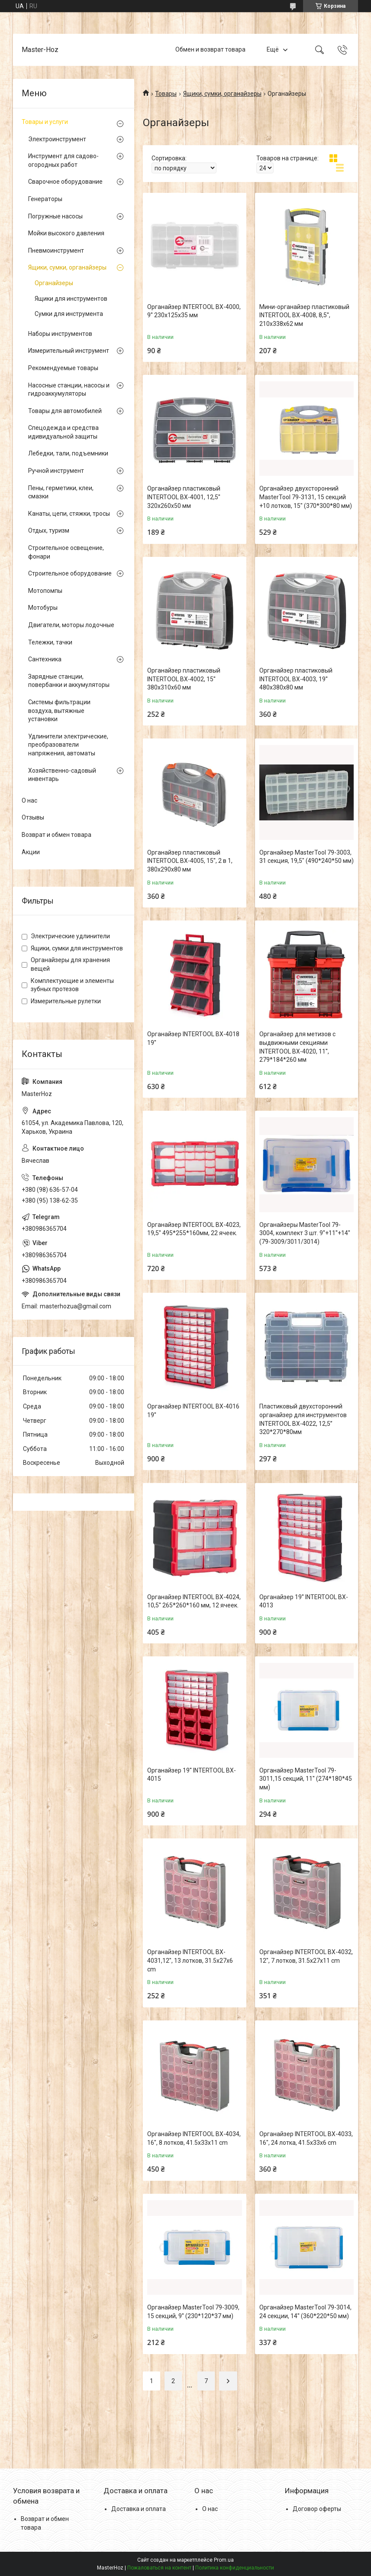 The image size is (371, 2576). Describe the element at coordinates (68, 350) in the screenshot. I see `Измерительный инструмент` at that location.